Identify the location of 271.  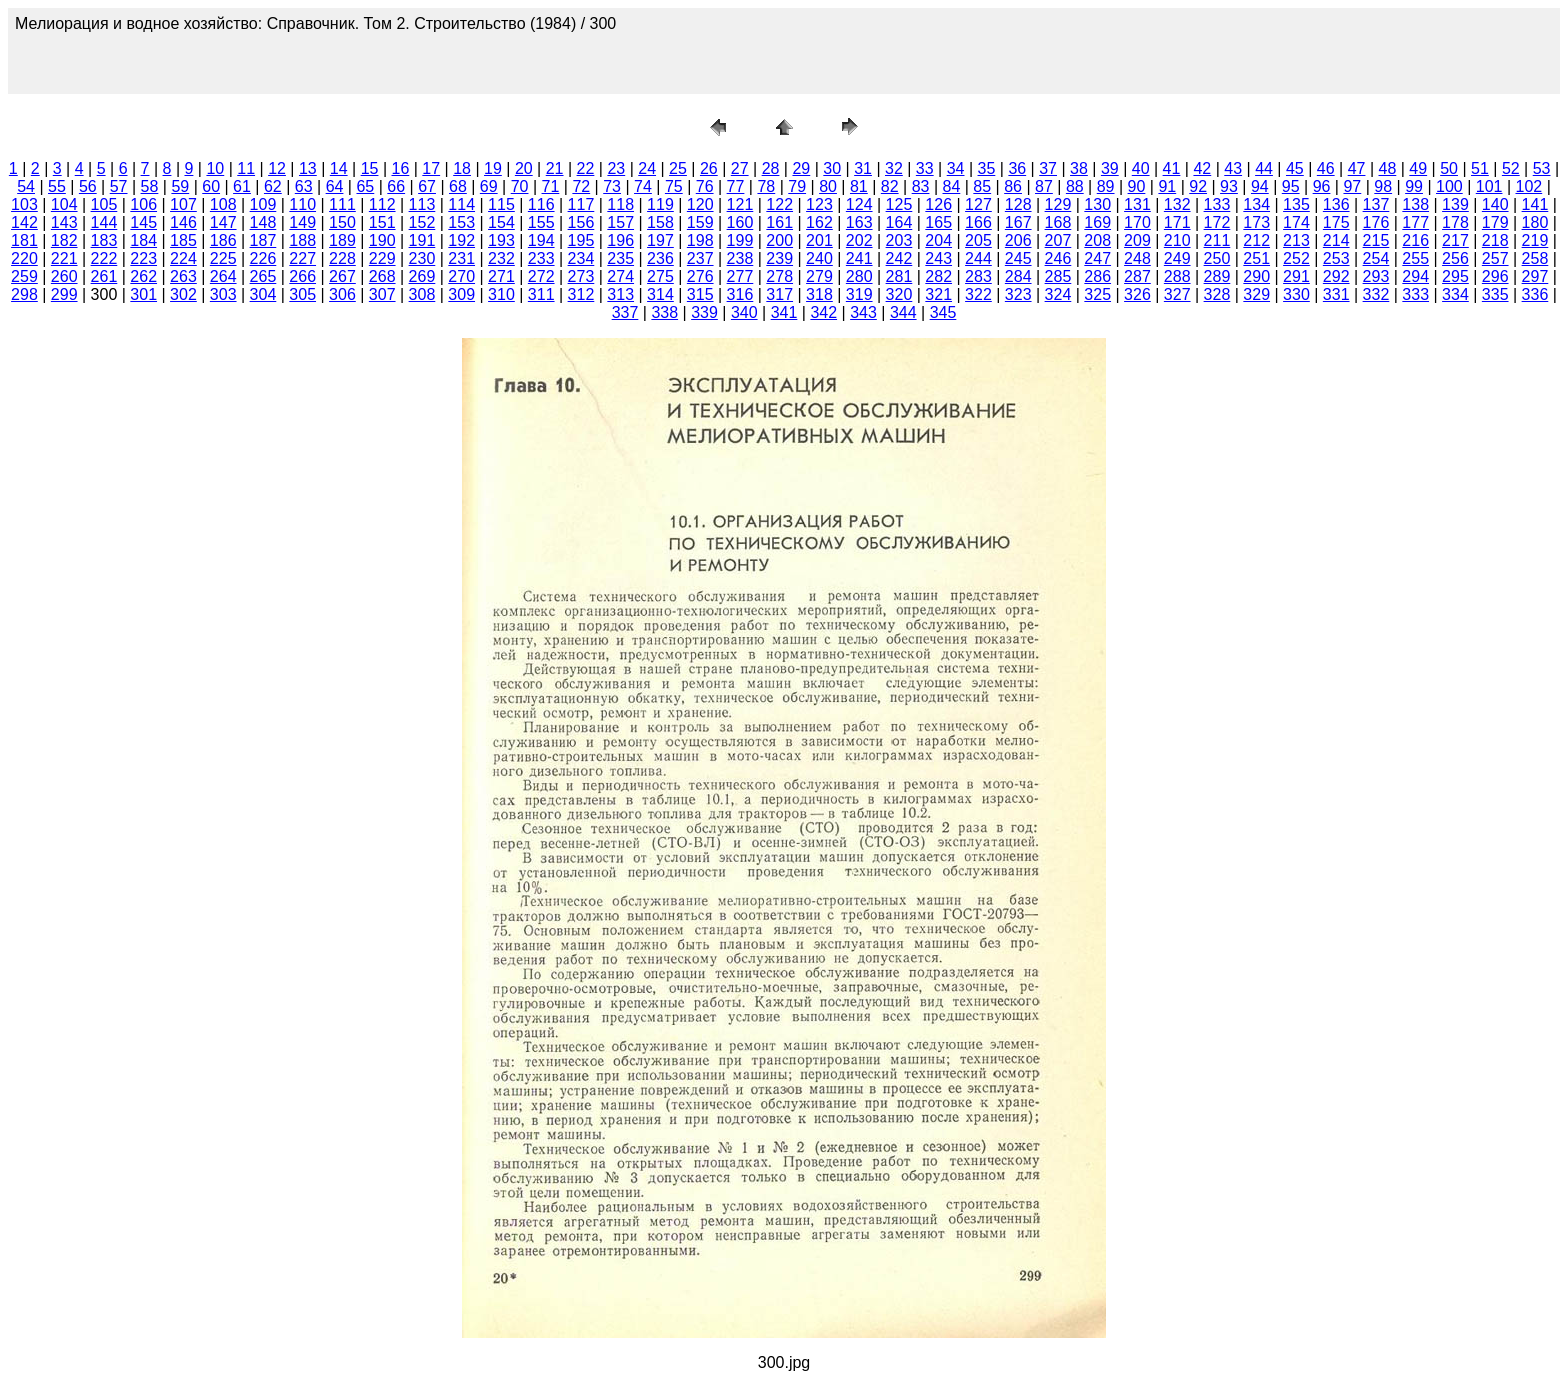
(501, 276).